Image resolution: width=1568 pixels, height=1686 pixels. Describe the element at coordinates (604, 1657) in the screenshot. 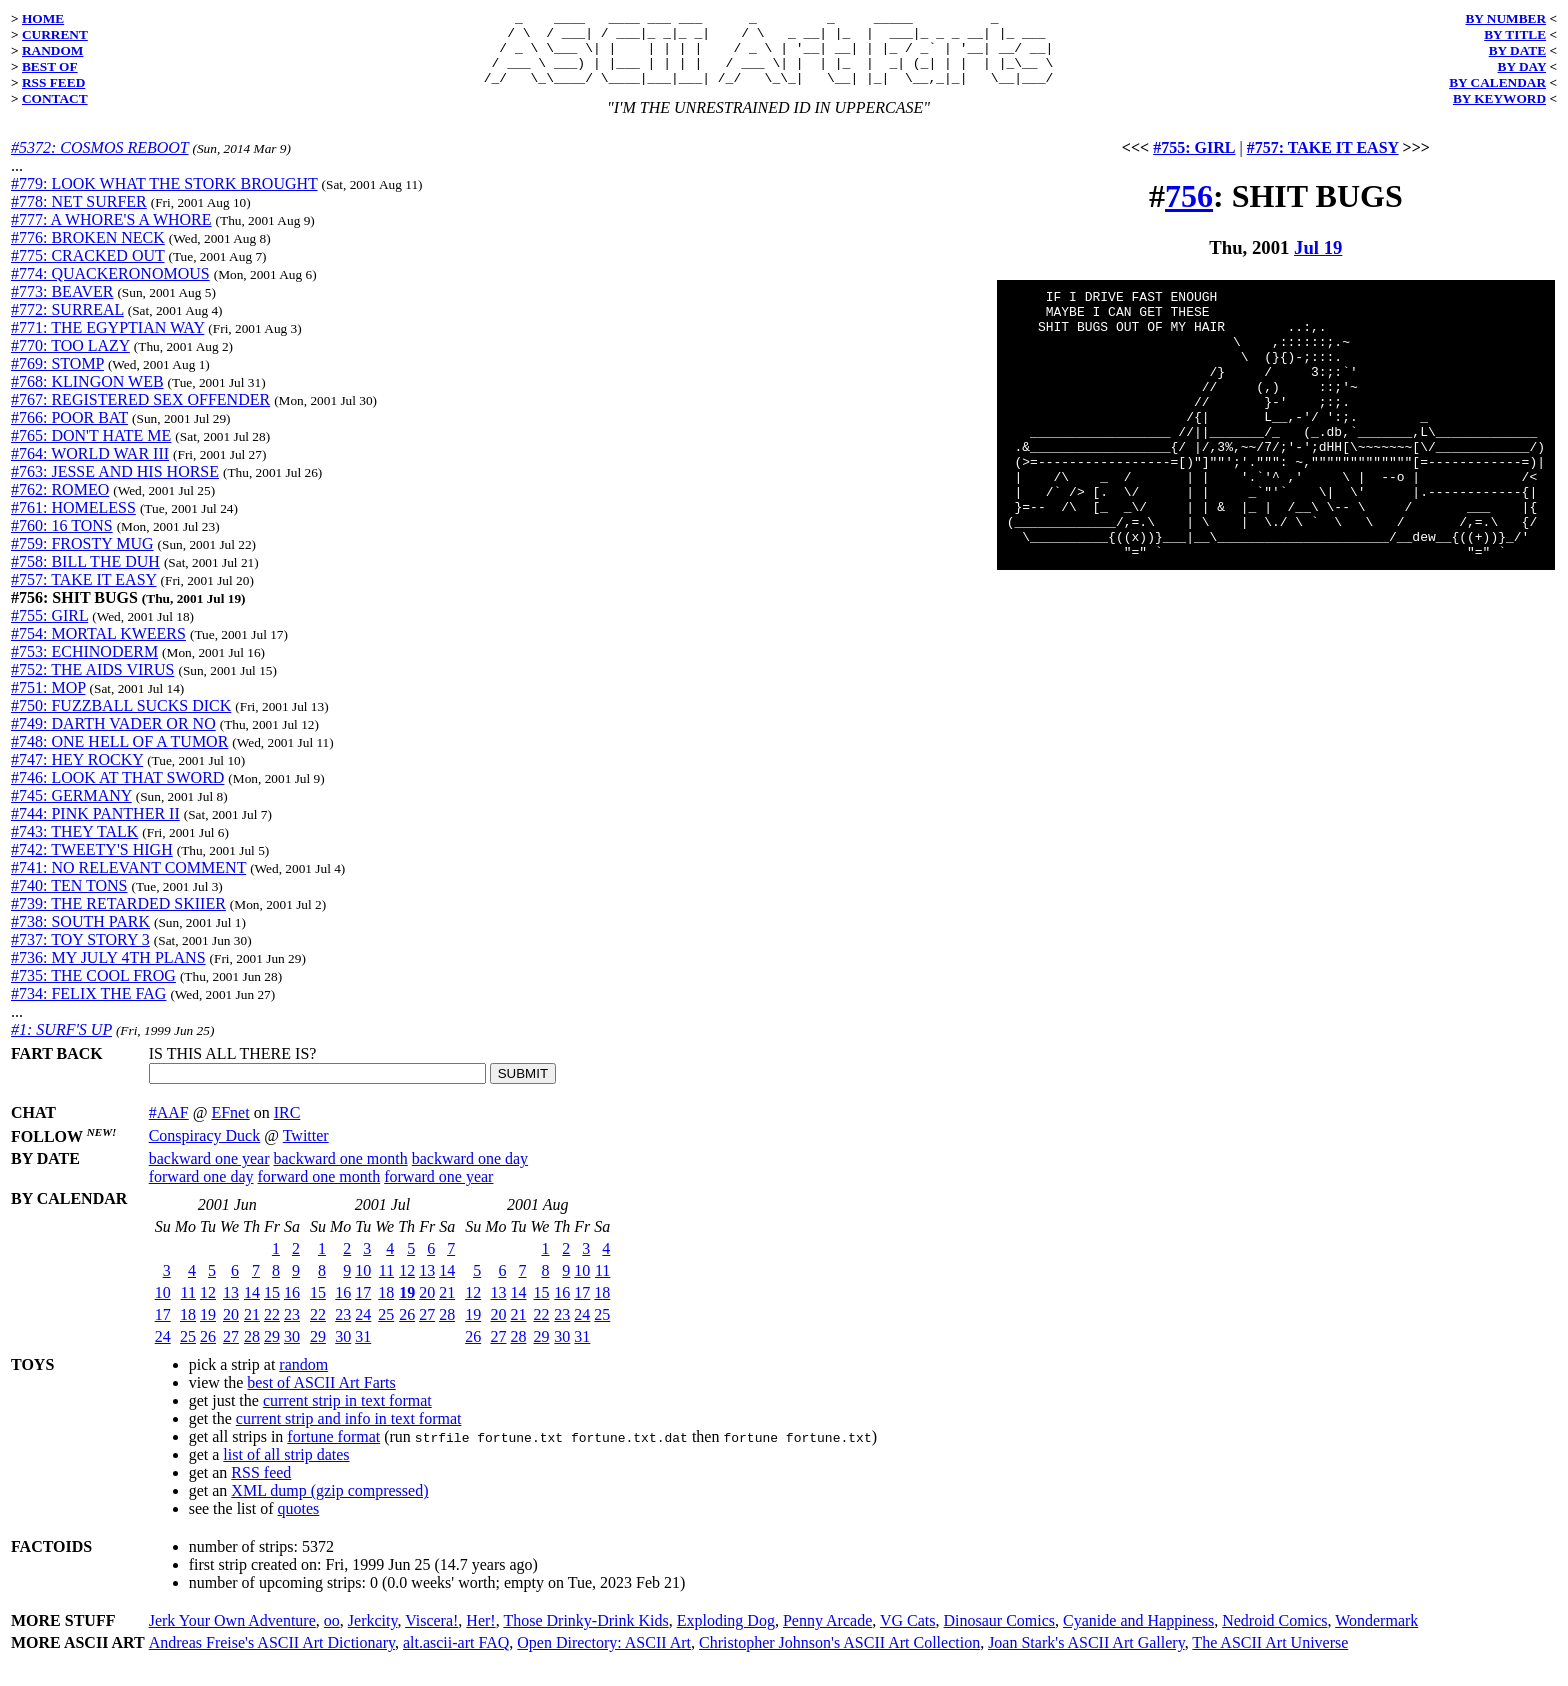

I see `Open Directory: ASCII Art` at that location.